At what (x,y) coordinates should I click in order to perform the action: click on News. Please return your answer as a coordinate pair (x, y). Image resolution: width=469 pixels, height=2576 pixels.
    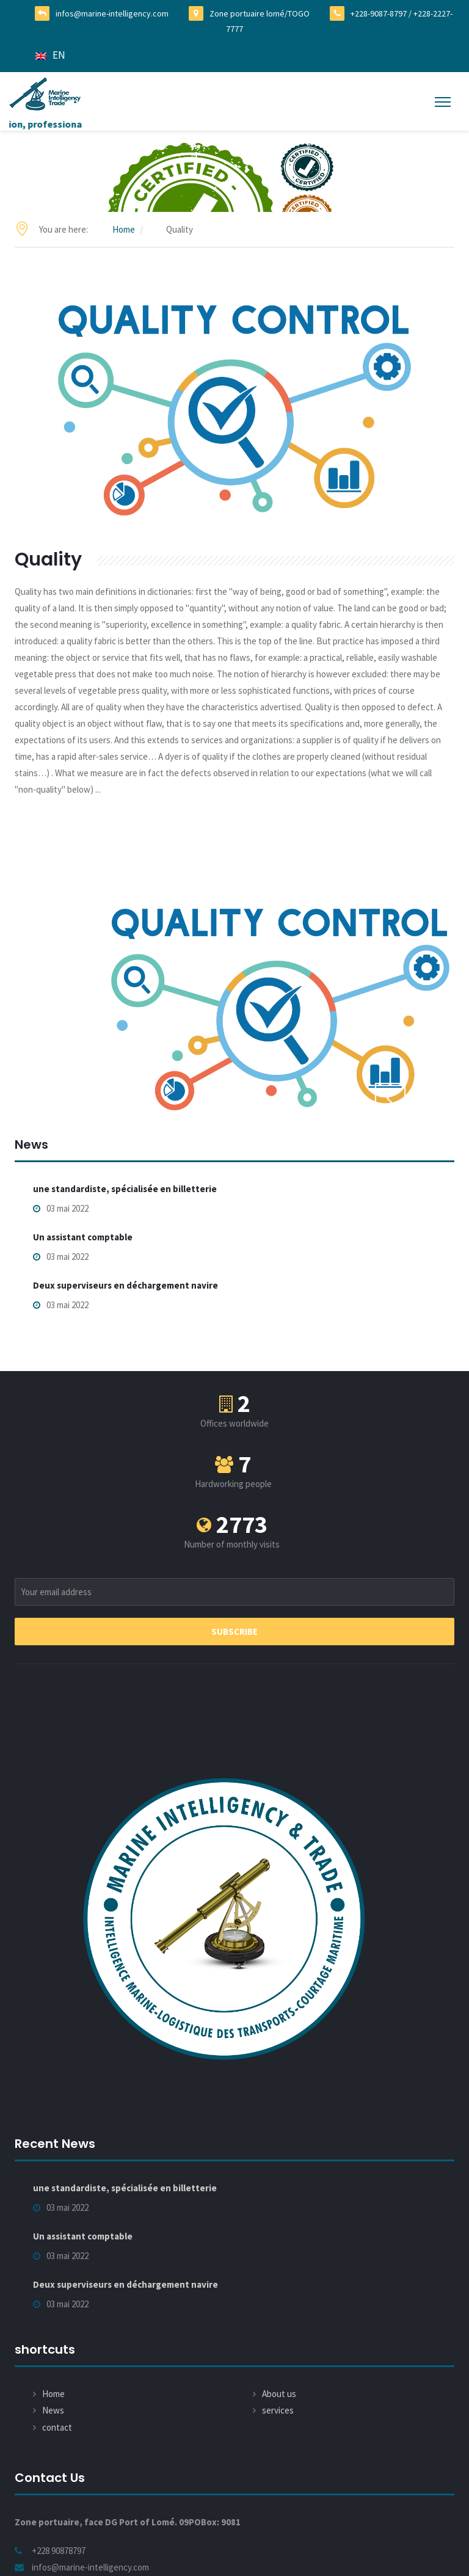
    Looking at the image, I should click on (53, 2410).